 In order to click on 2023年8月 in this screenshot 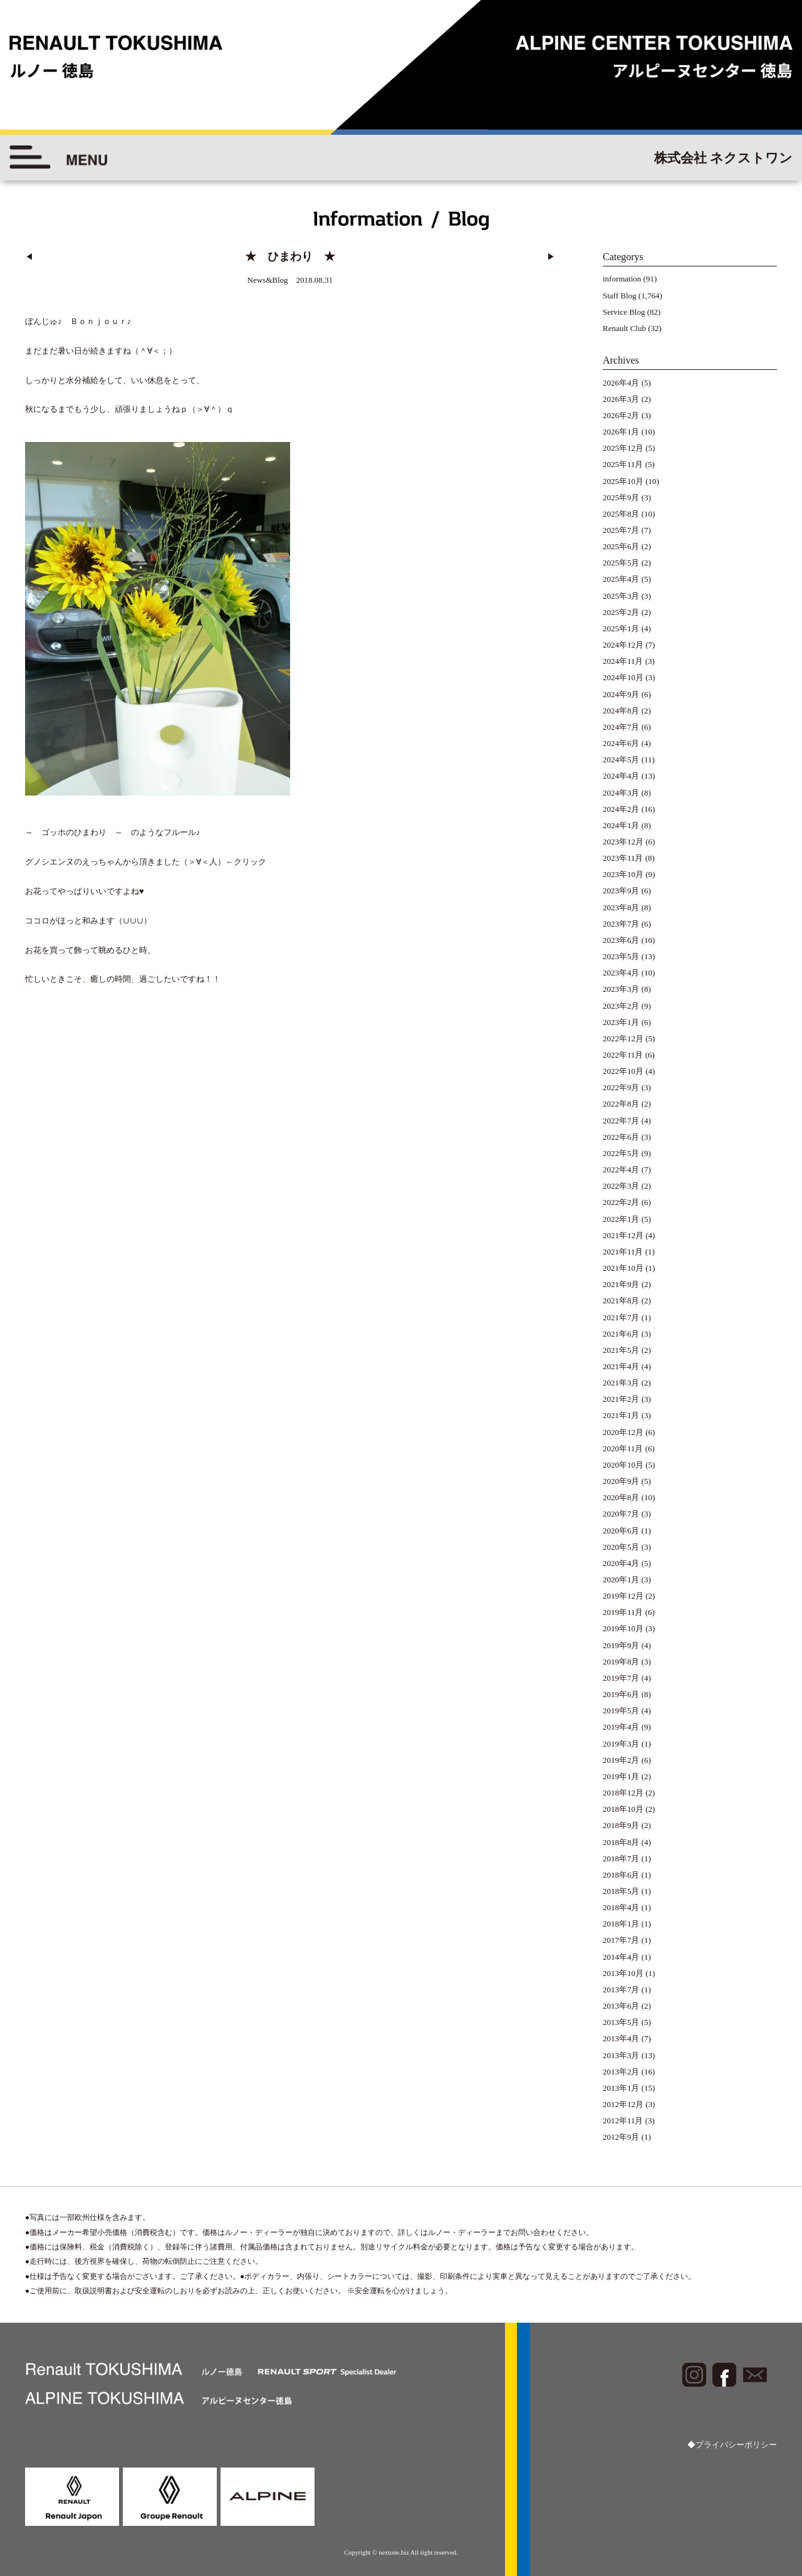, I will do `click(621, 907)`.